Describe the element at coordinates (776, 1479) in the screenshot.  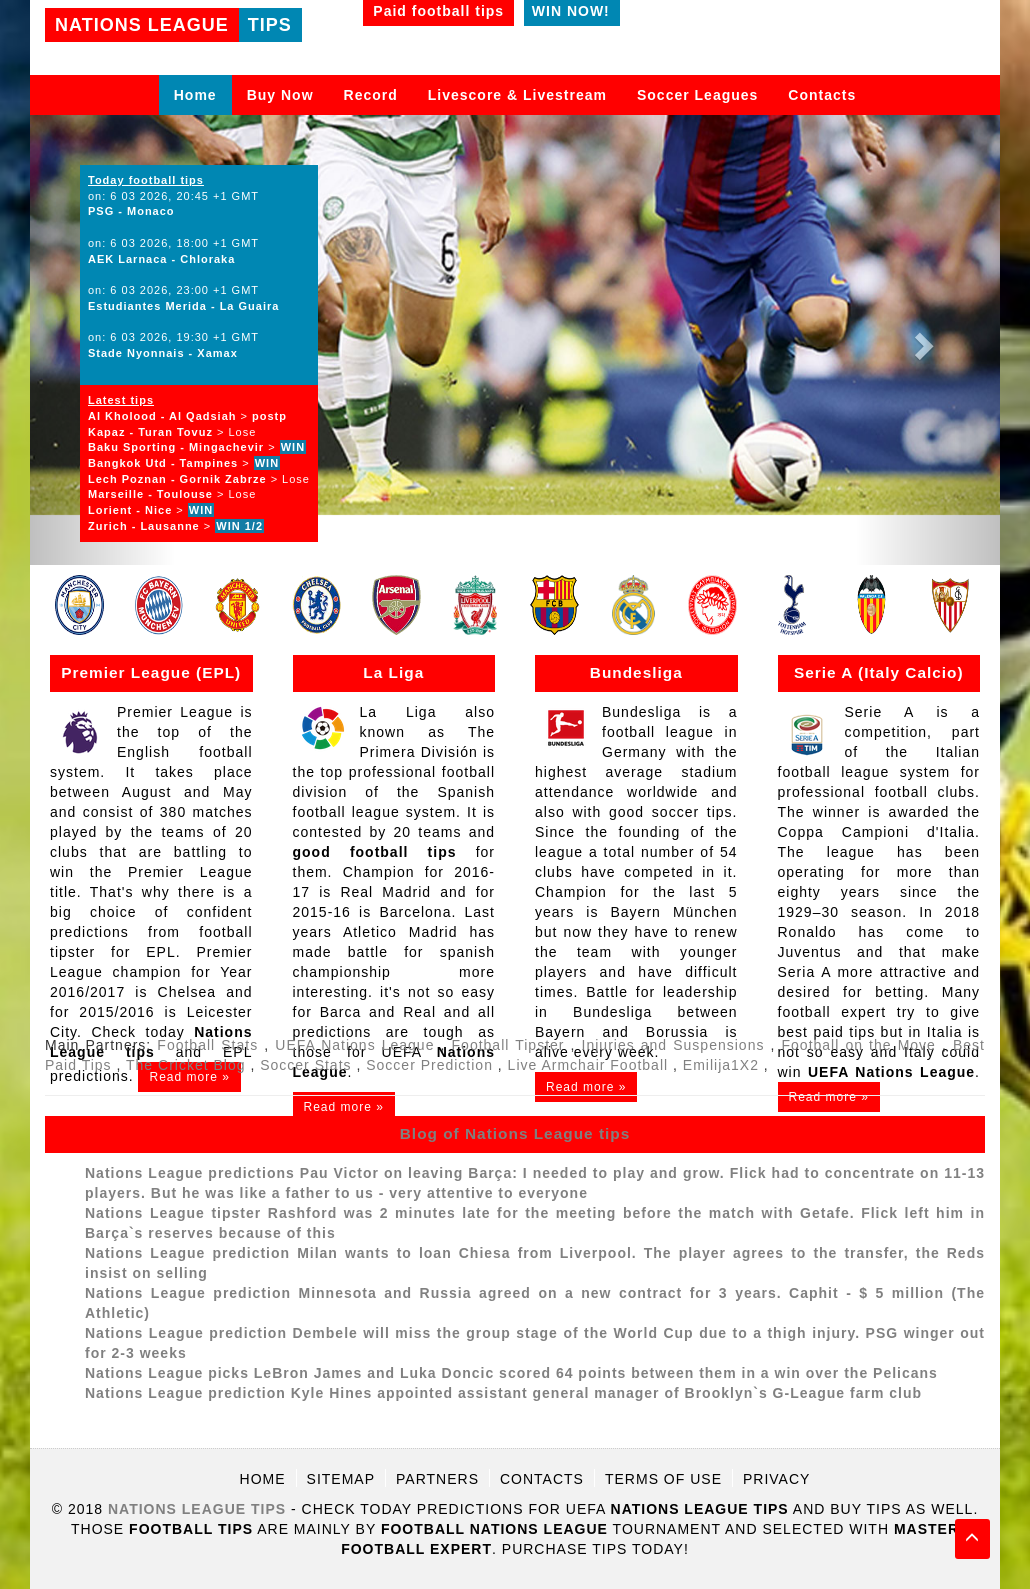
I see `Privacy` at that location.